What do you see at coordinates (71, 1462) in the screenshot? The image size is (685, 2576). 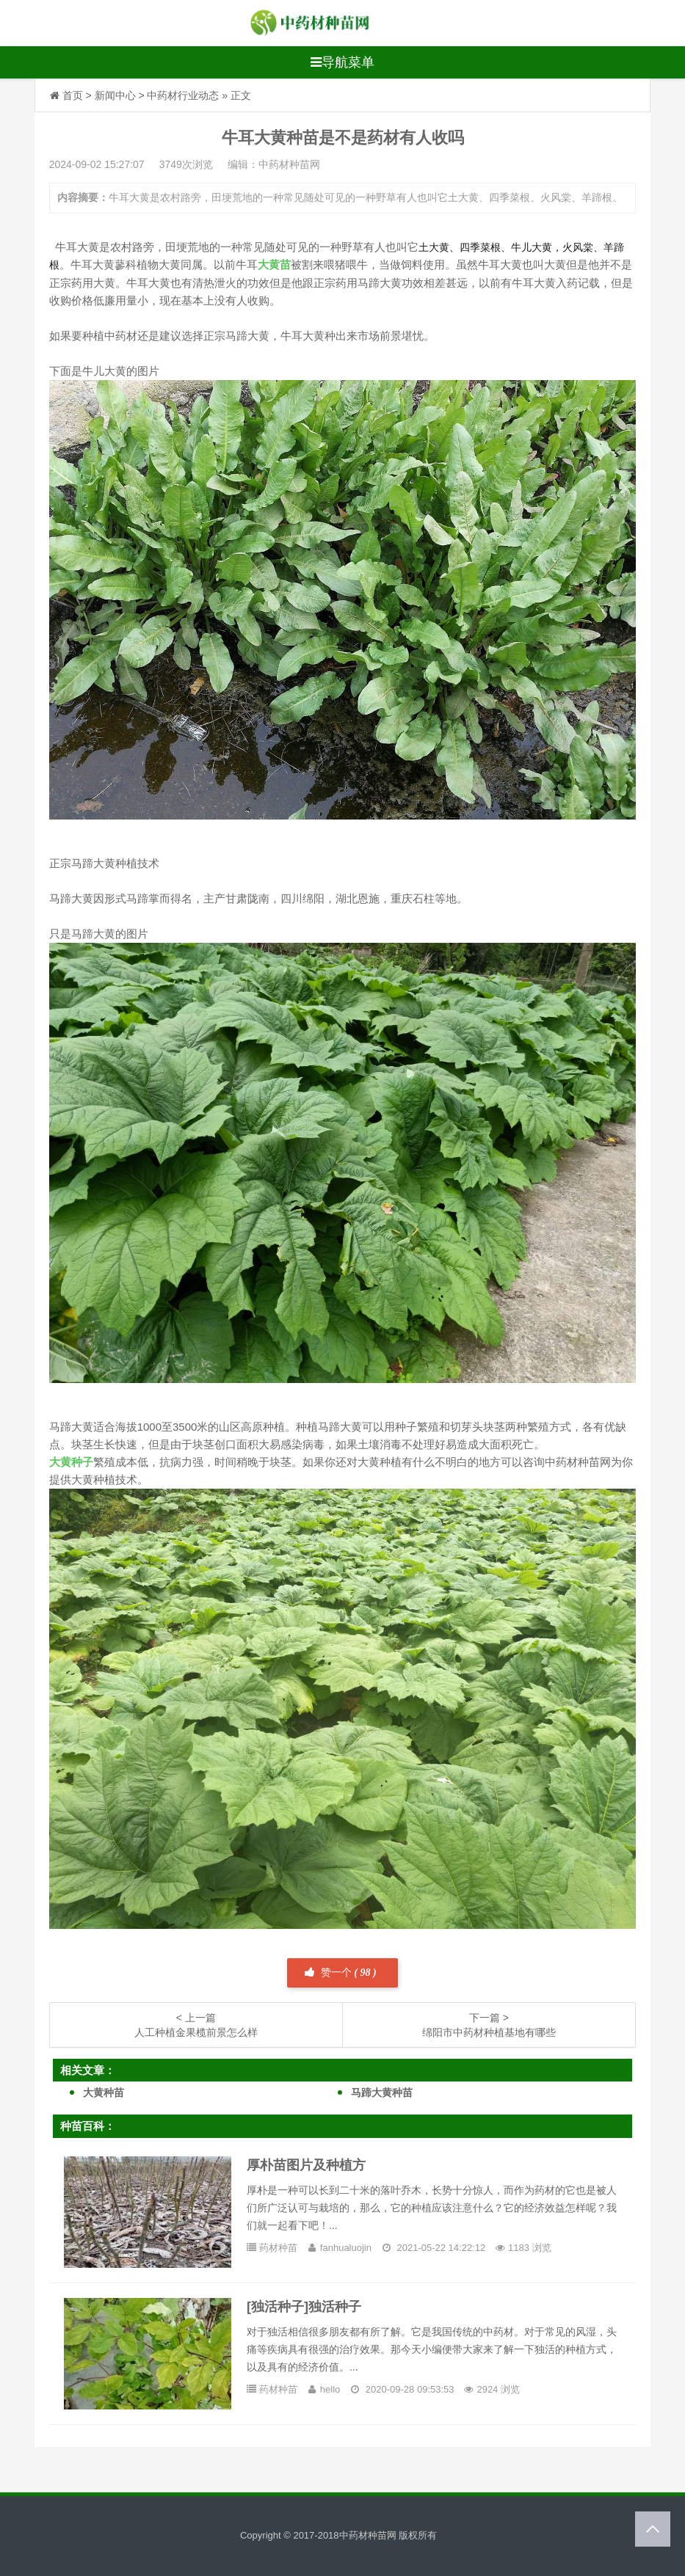 I see `大黄种子` at bounding box center [71, 1462].